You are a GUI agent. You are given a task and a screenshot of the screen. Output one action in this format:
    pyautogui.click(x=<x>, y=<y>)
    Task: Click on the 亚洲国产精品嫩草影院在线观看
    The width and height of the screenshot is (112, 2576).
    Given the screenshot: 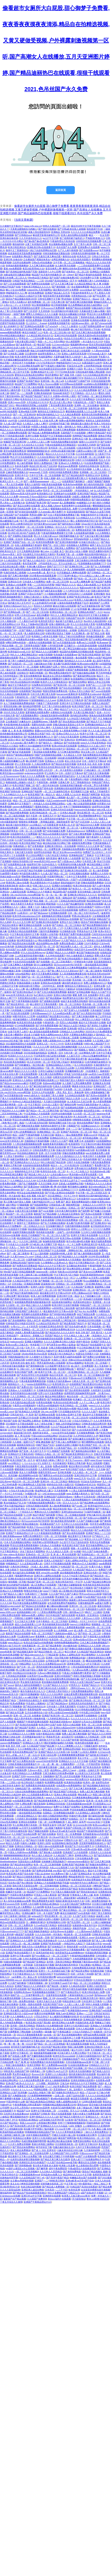 What is the action you would take?
    pyautogui.click(x=54, y=2050)
    